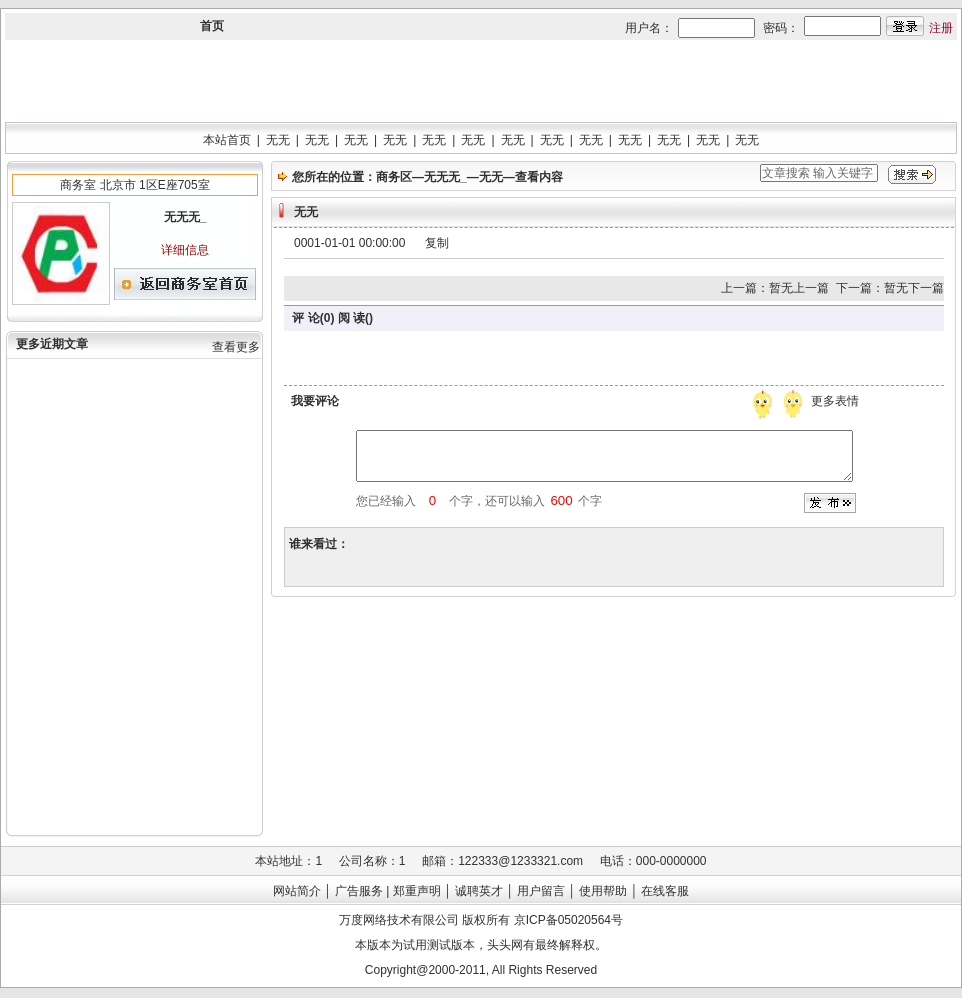  What do you see at coordinates (665, 891) in the screenshot?
I see `在线客服` at bounding box center [665, 891].